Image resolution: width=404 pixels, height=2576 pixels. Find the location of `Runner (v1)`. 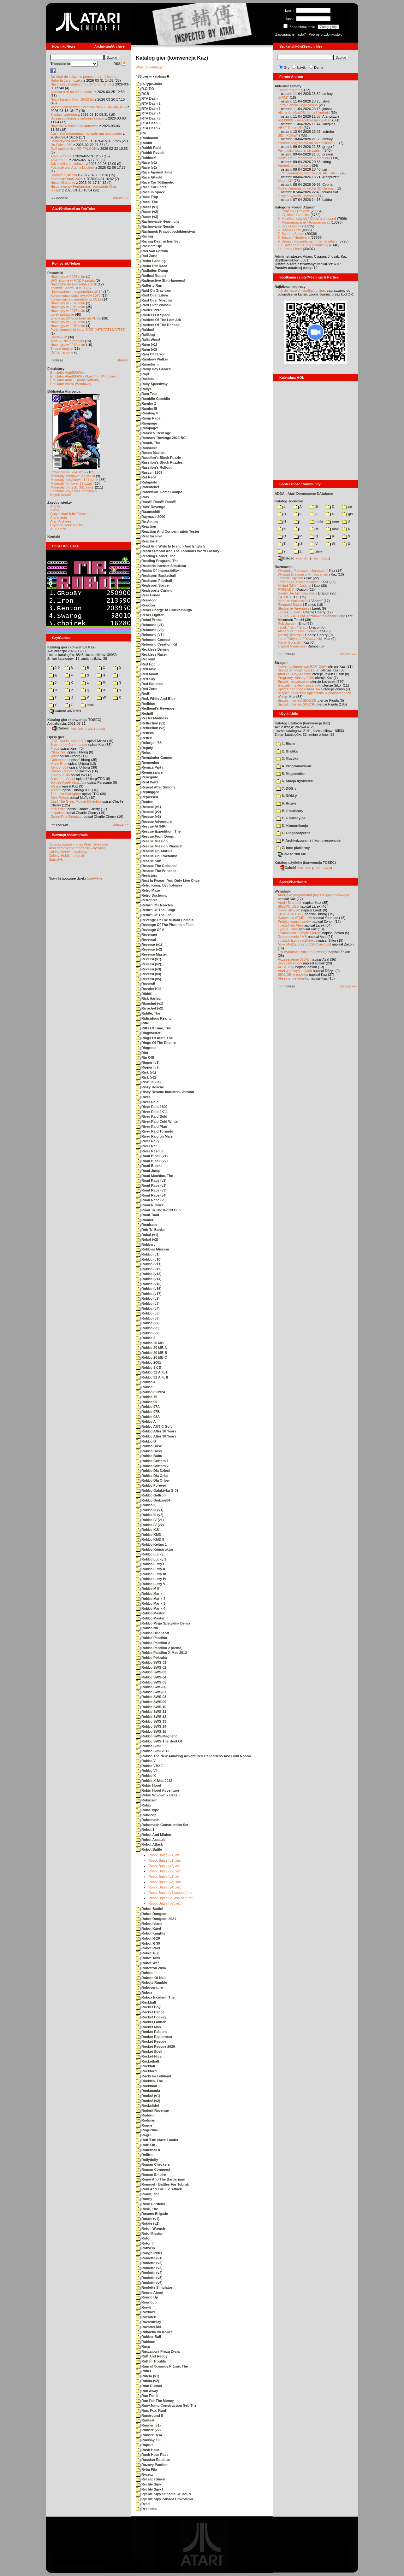

Runner (v1) is located at coordinates (148, 2425).